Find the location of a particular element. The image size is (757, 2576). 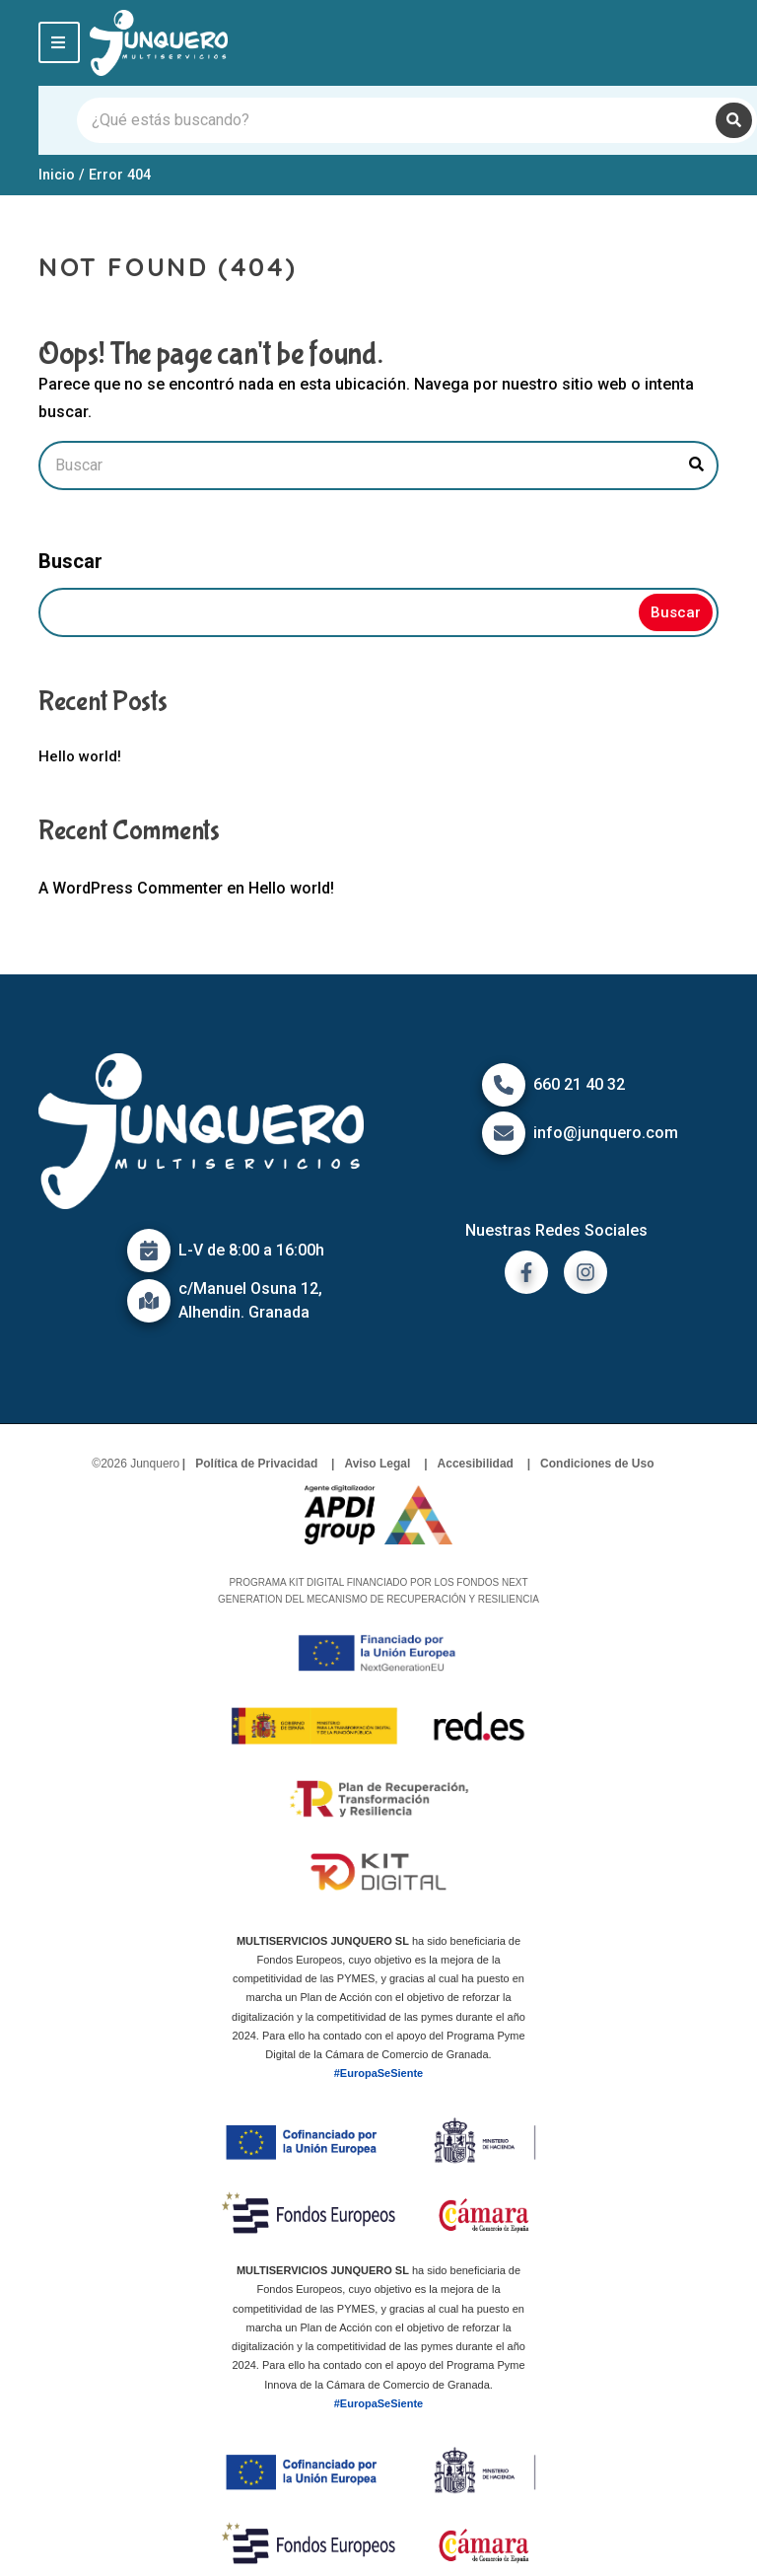

[Icono de mapa] is located at coordinates (149, 1301).